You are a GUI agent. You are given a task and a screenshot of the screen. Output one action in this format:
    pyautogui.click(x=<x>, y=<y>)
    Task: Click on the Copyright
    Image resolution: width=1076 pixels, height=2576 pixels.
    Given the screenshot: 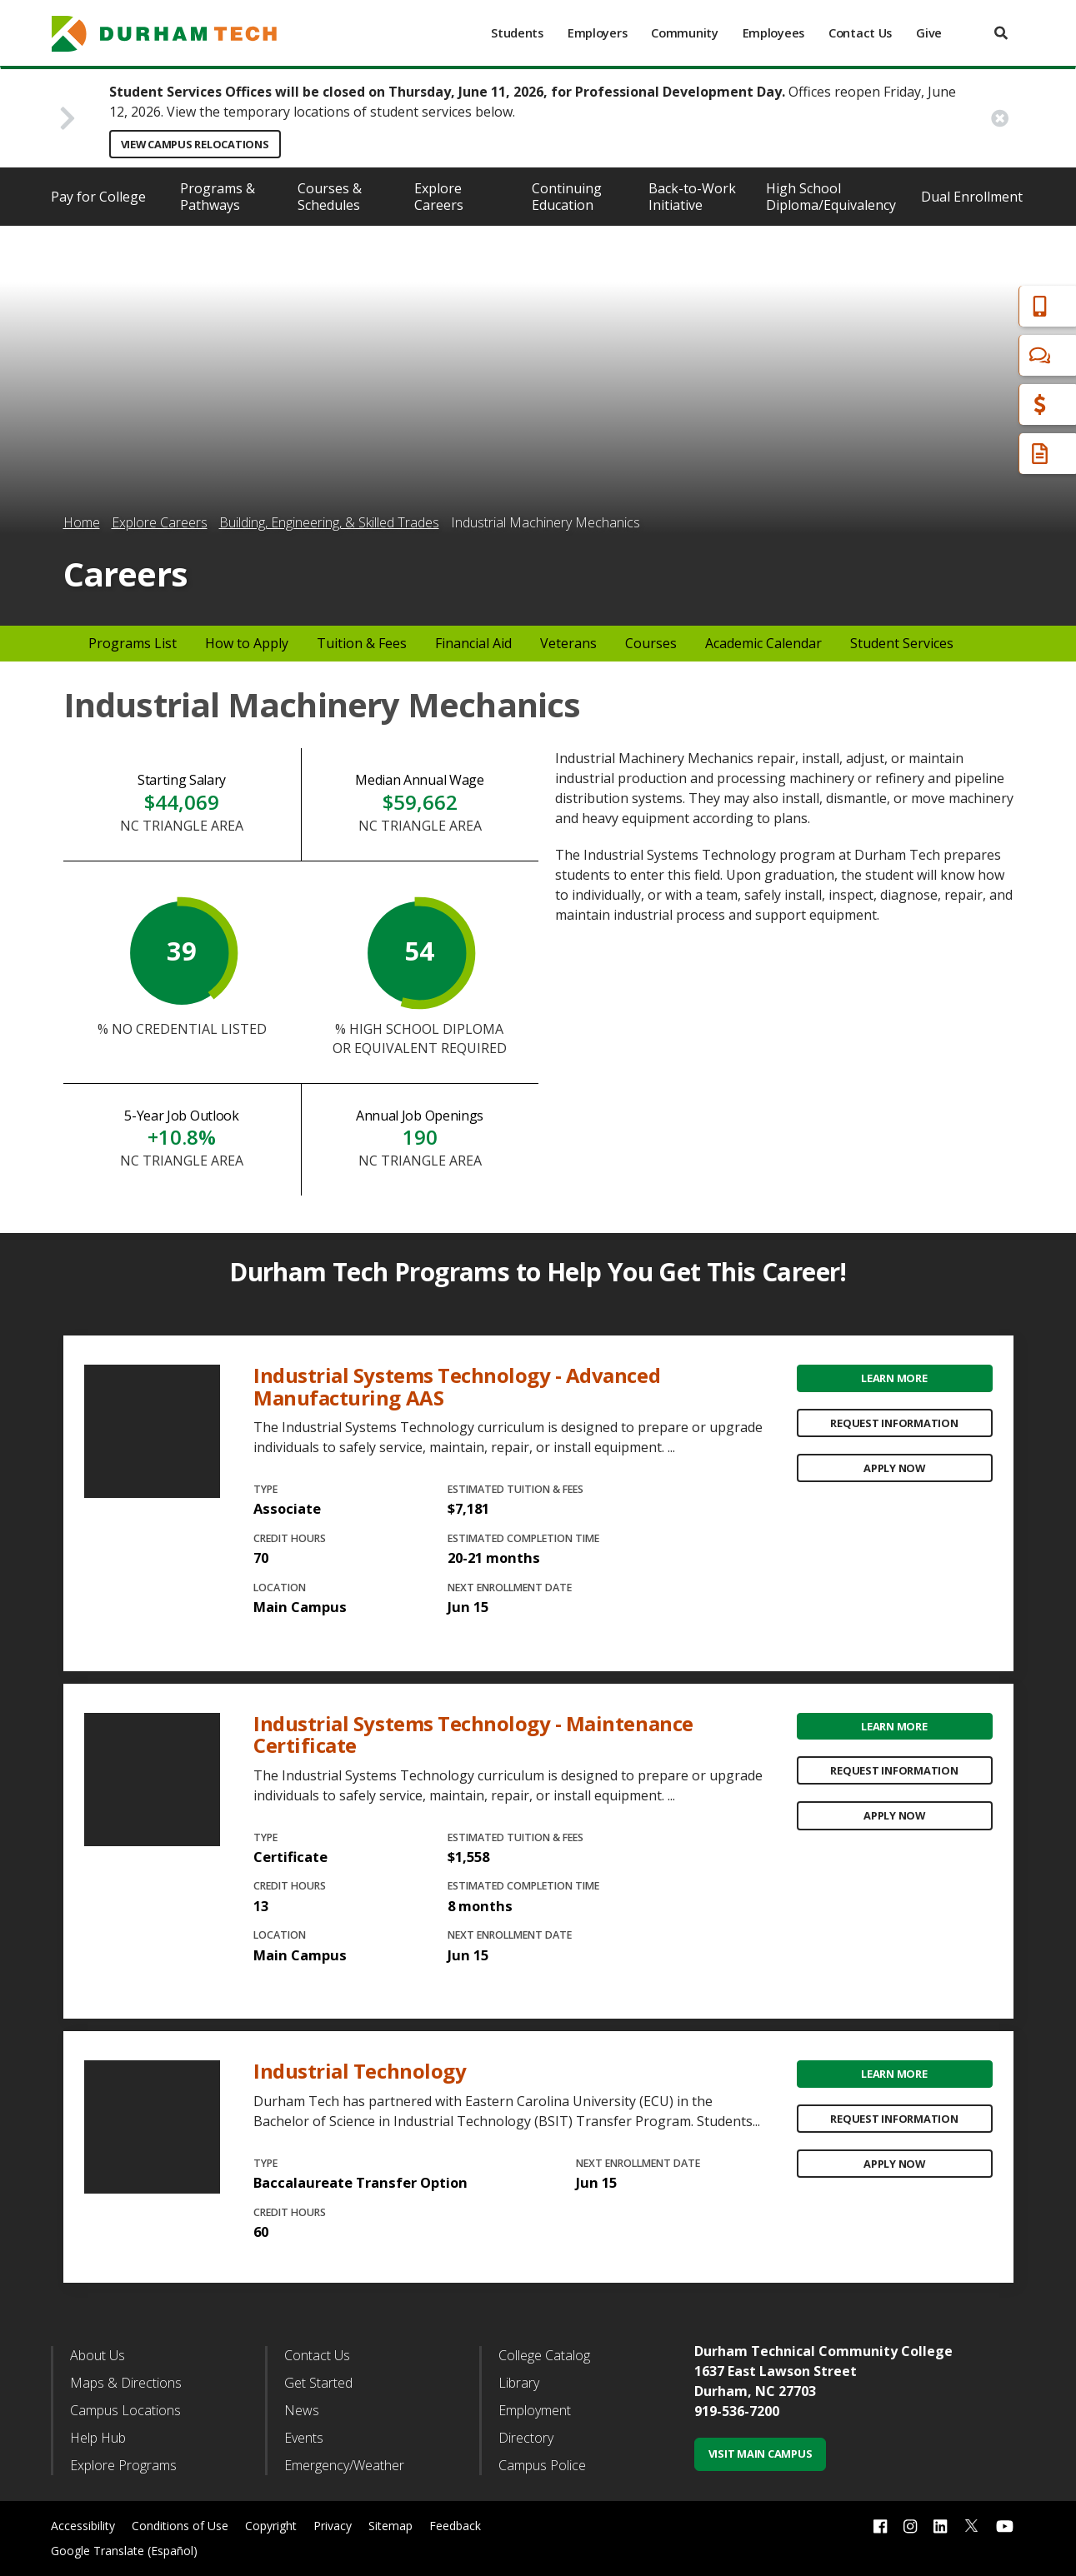 What is the action you would take?
    pyautogui.click(x=271, y=2526)
    